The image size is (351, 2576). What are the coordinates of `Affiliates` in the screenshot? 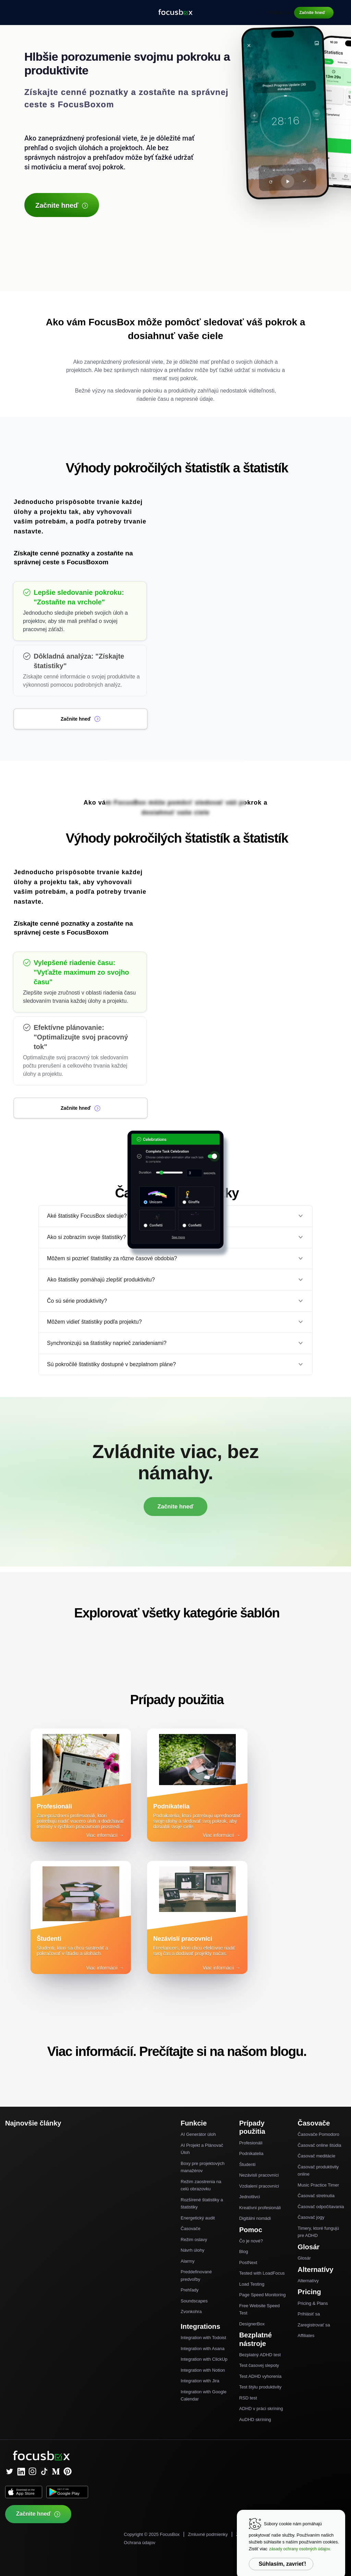 It's located at (306, 2335).